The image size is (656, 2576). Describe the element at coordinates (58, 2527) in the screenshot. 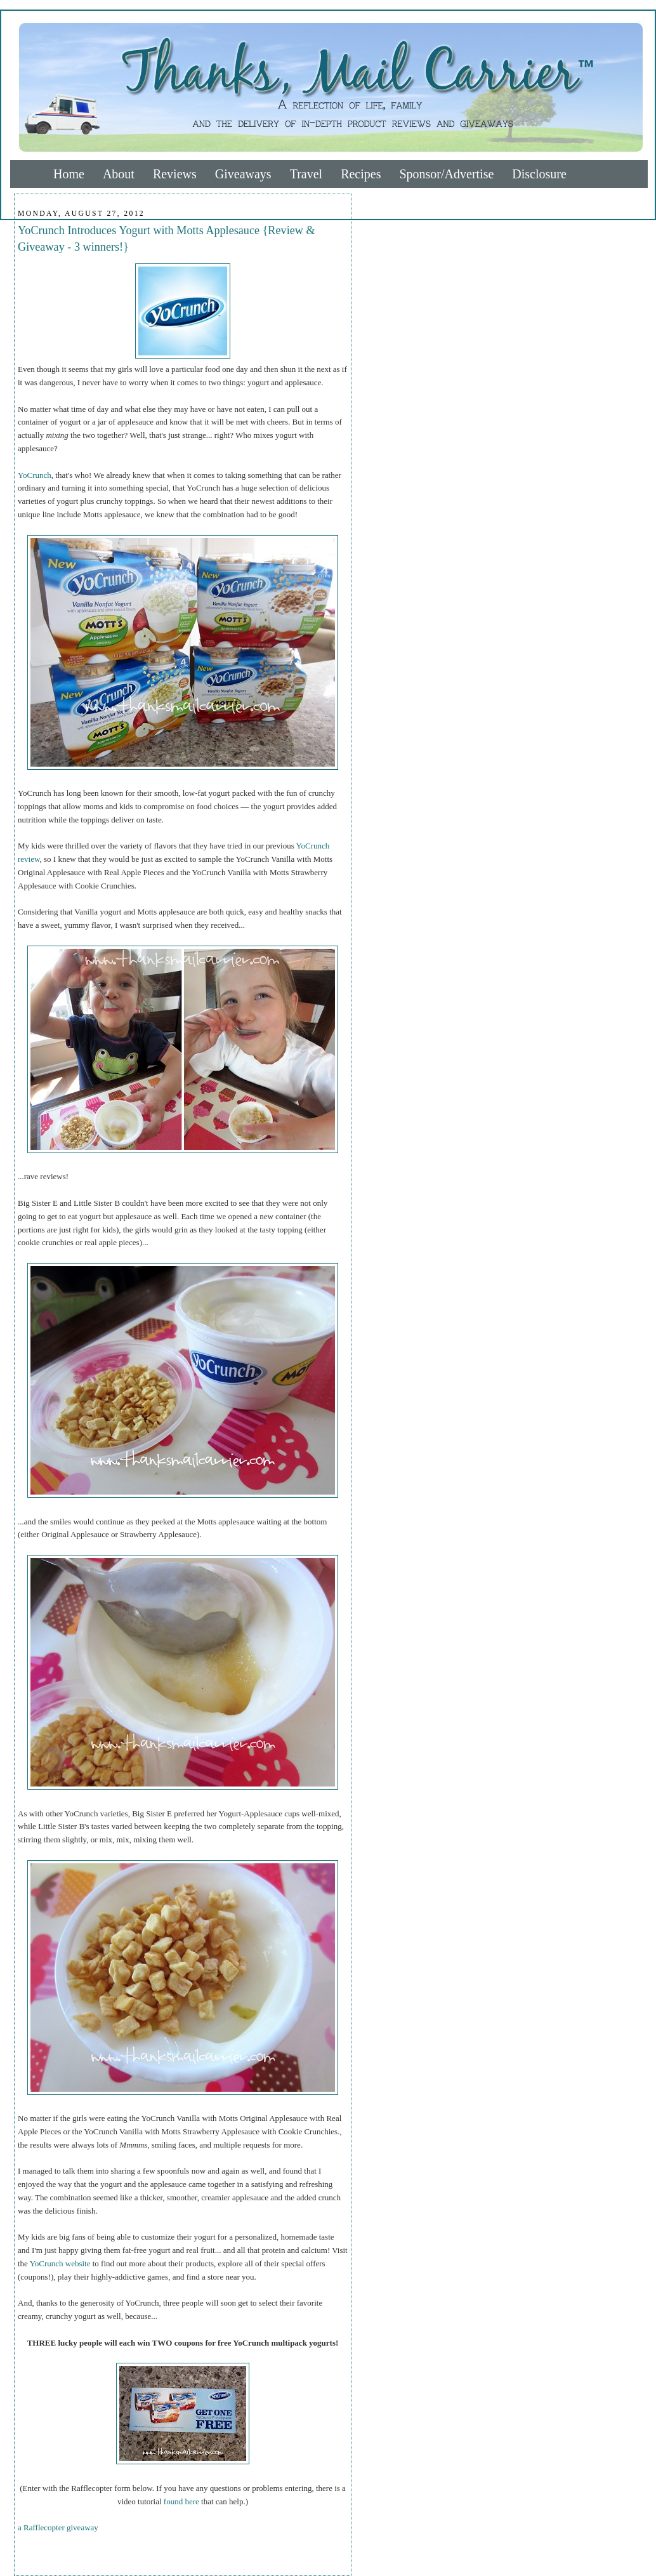

I see `a Rafflecopter giveaway` at that location.